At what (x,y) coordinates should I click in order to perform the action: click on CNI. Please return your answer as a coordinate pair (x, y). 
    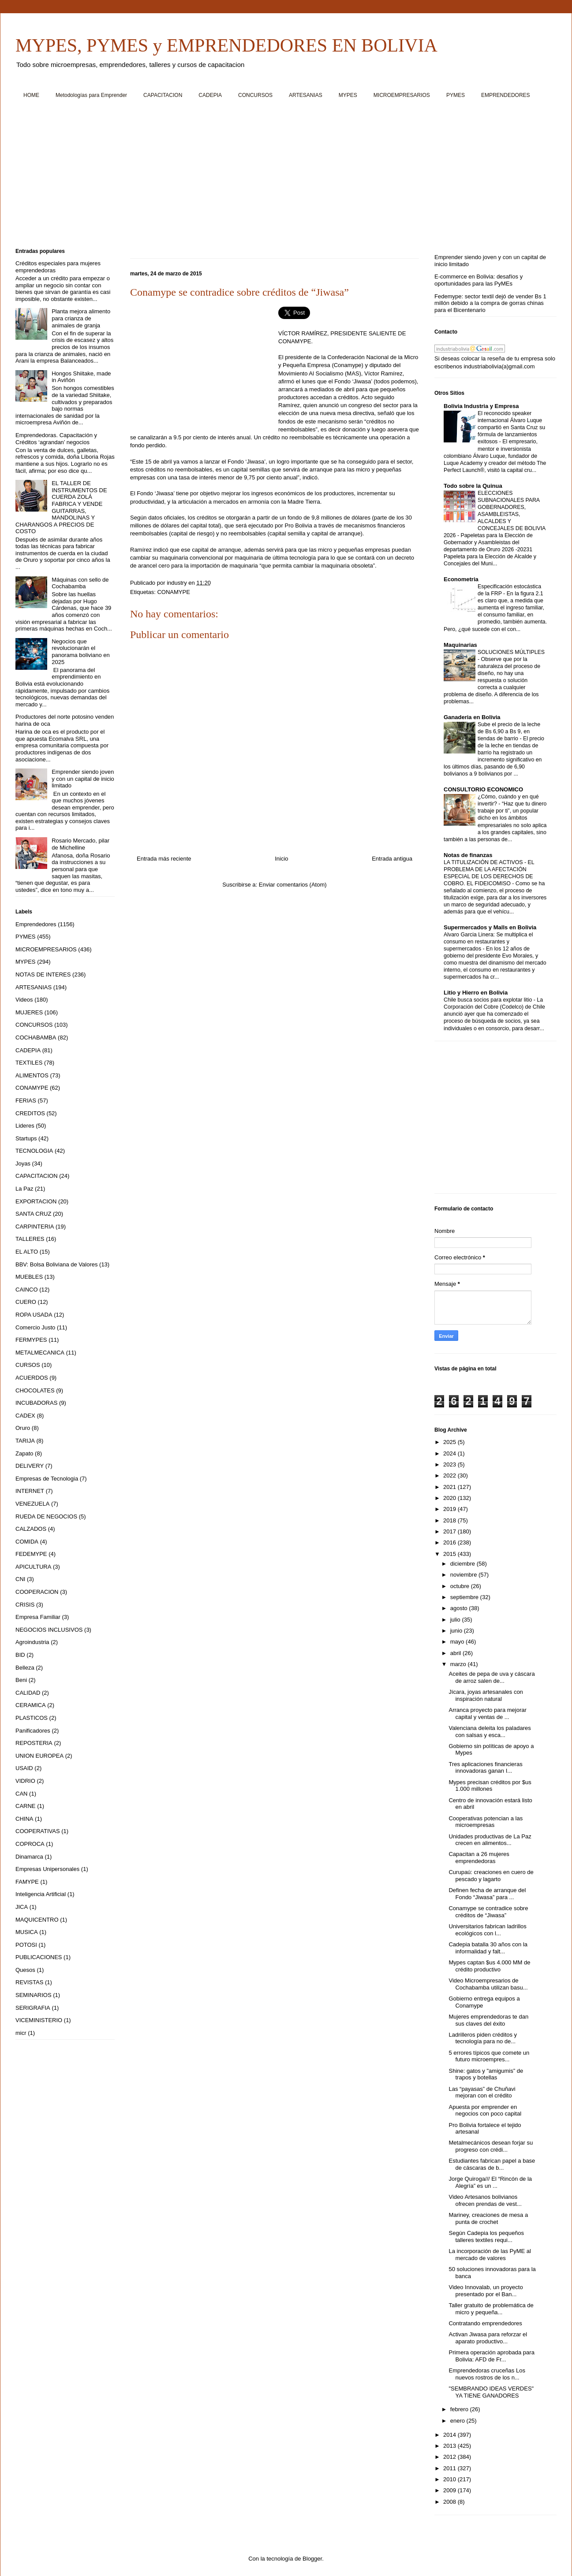
    Looking at the image, I should click on (20, 1579).